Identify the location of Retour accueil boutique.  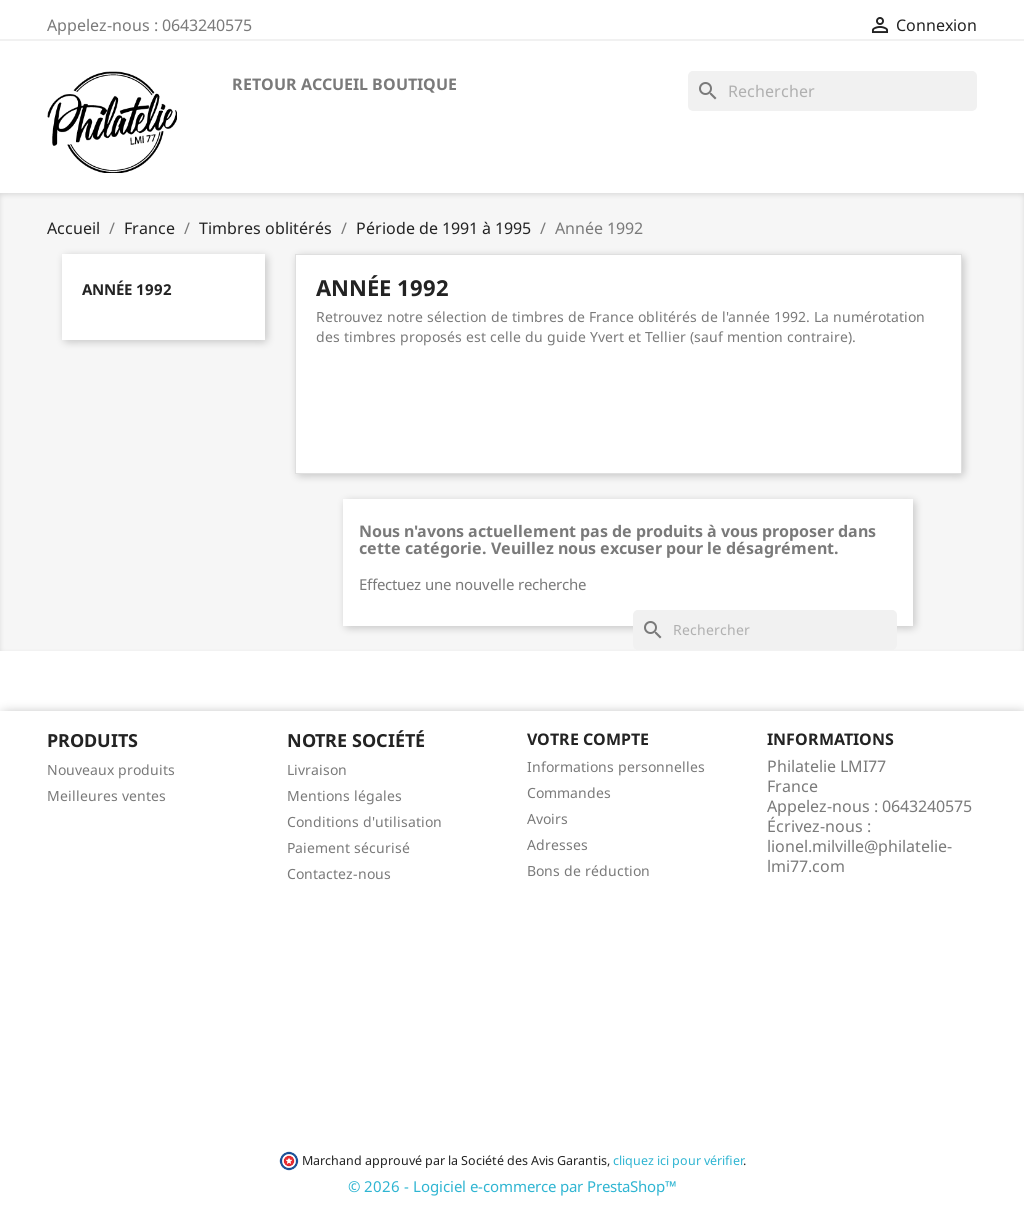
(344, 84).